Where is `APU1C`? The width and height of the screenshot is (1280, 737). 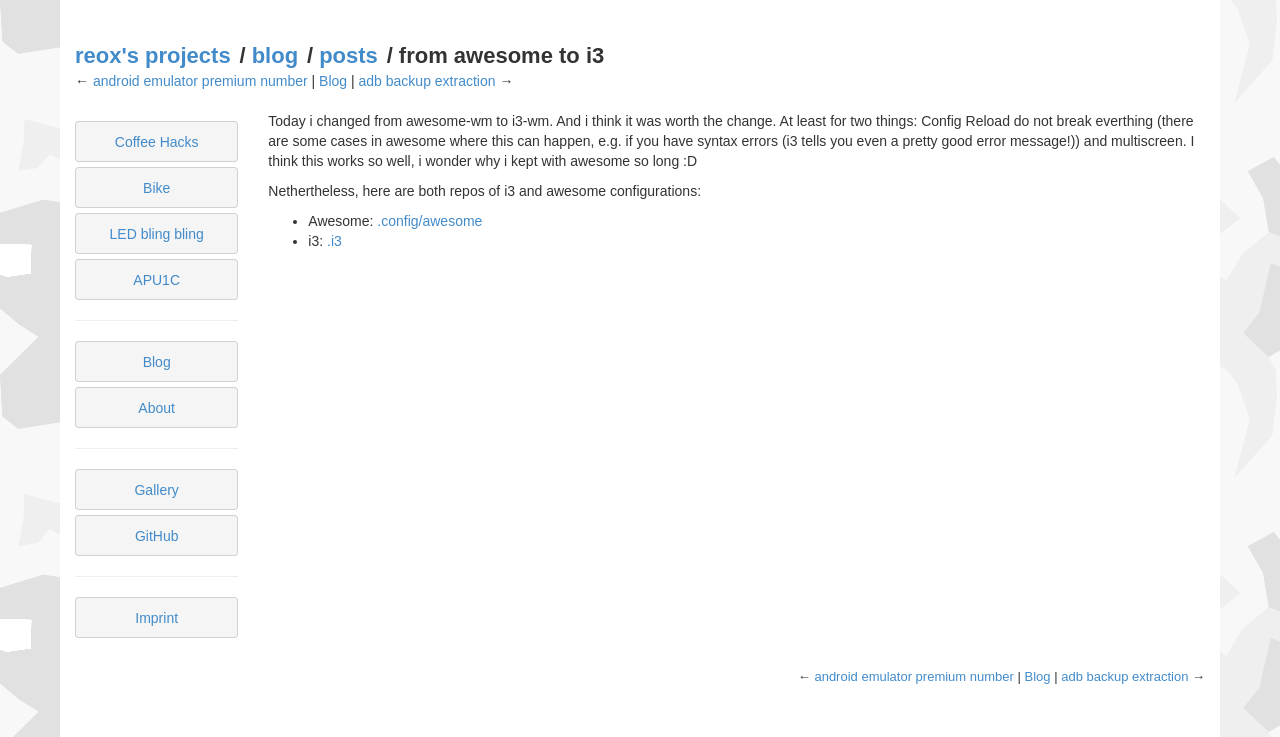
APU1C is located at coordinates (156, 280).